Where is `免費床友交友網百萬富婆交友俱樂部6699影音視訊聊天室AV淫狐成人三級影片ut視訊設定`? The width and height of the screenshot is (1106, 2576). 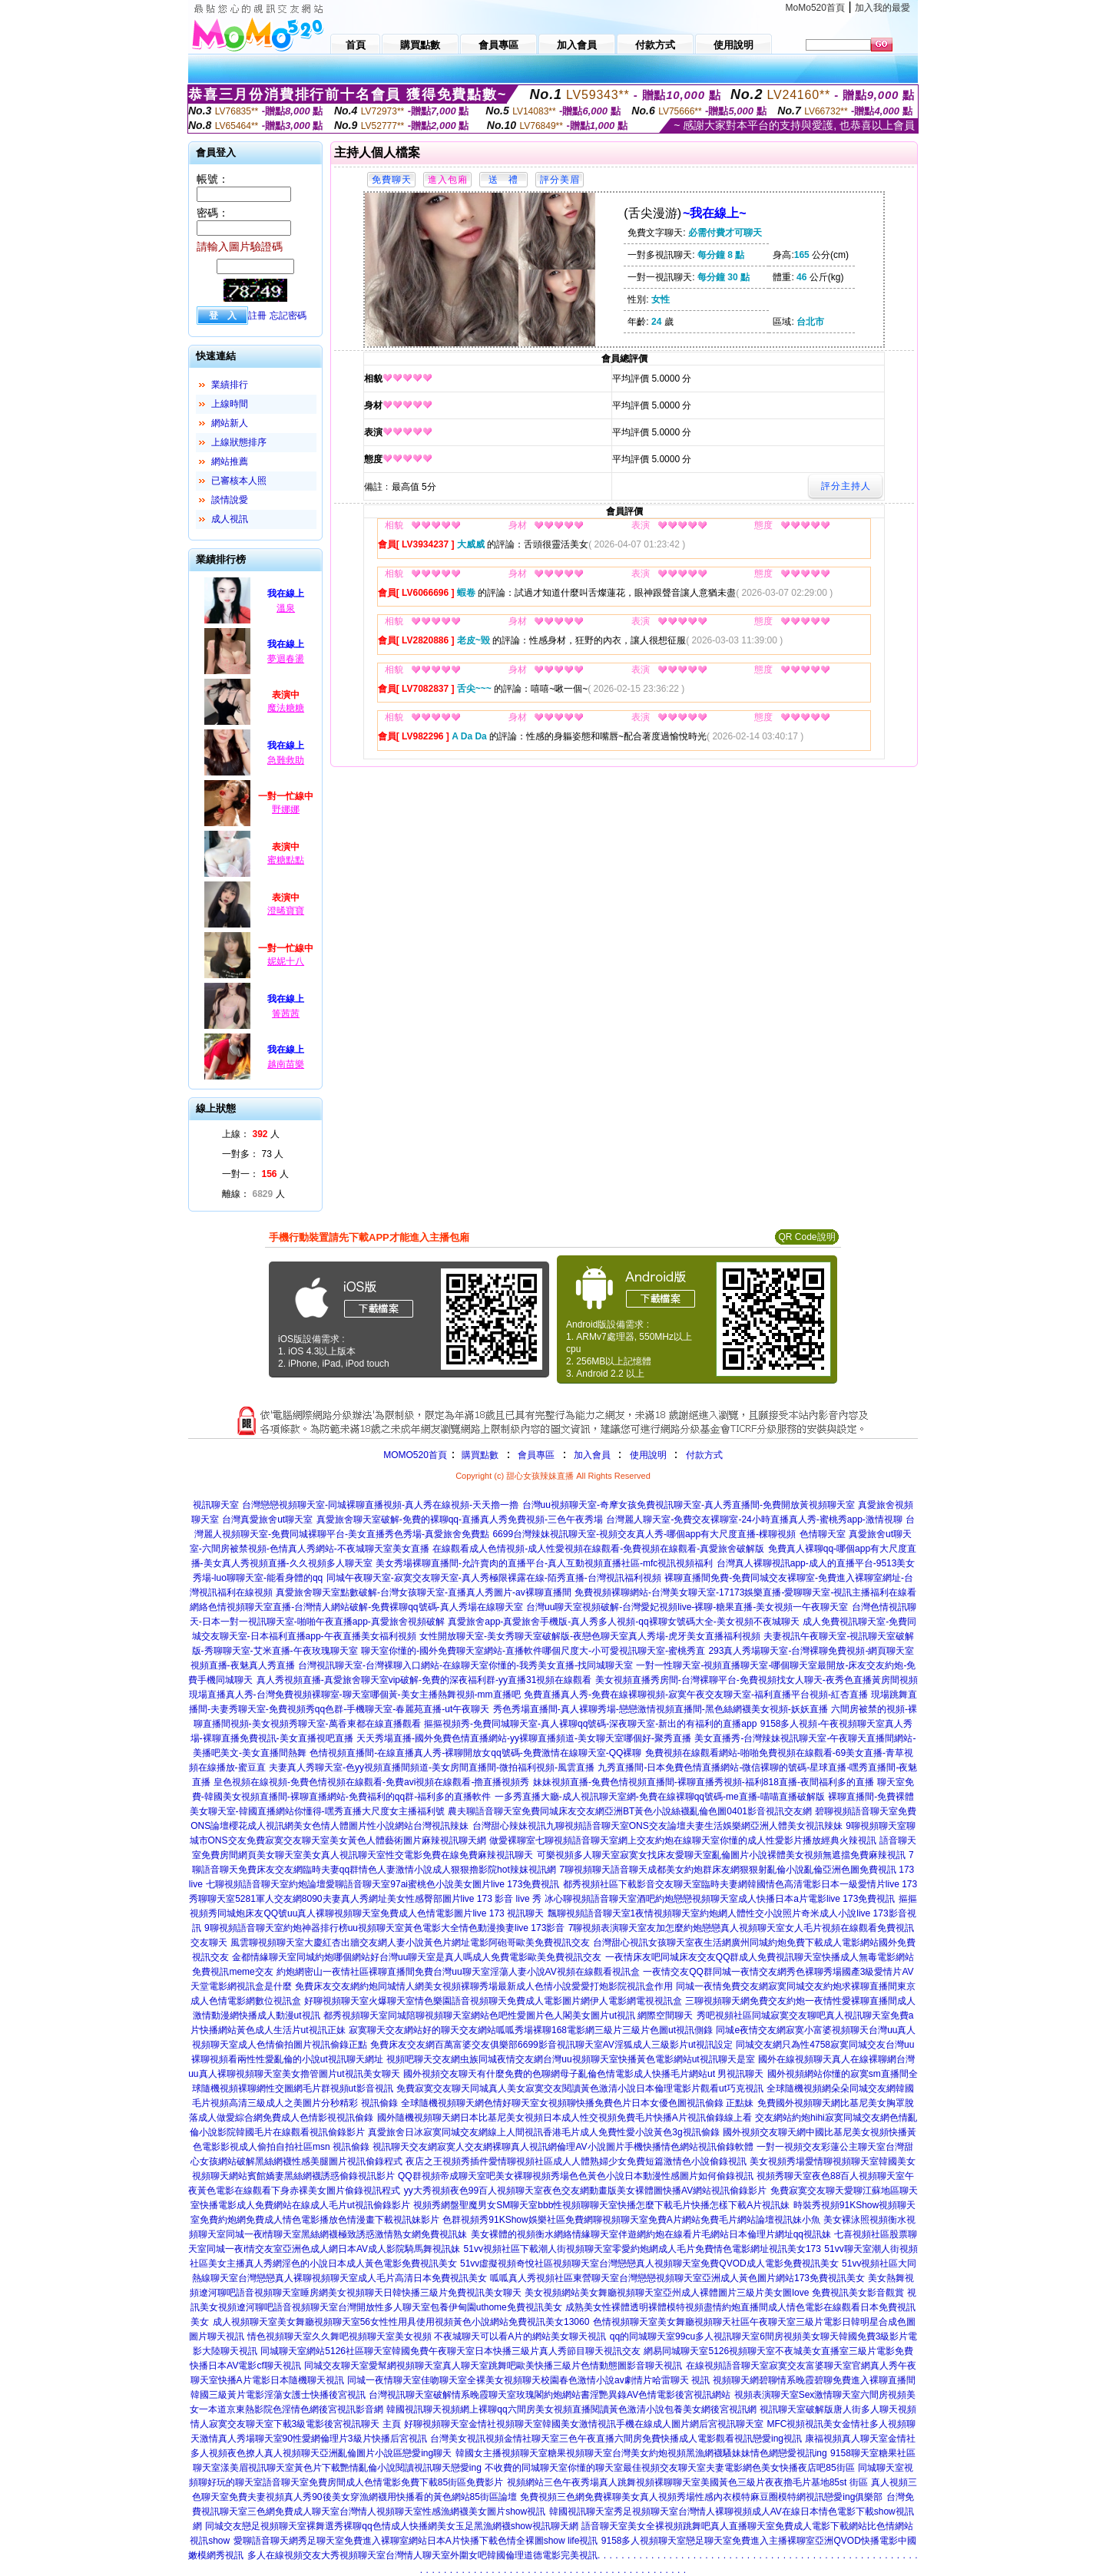
免費床友交友網百萬富婆交友俱樂部6699影音視訊聊天室AV淫狐成人三級影片ut視訊設定 is located at coordinates (551, 2044).